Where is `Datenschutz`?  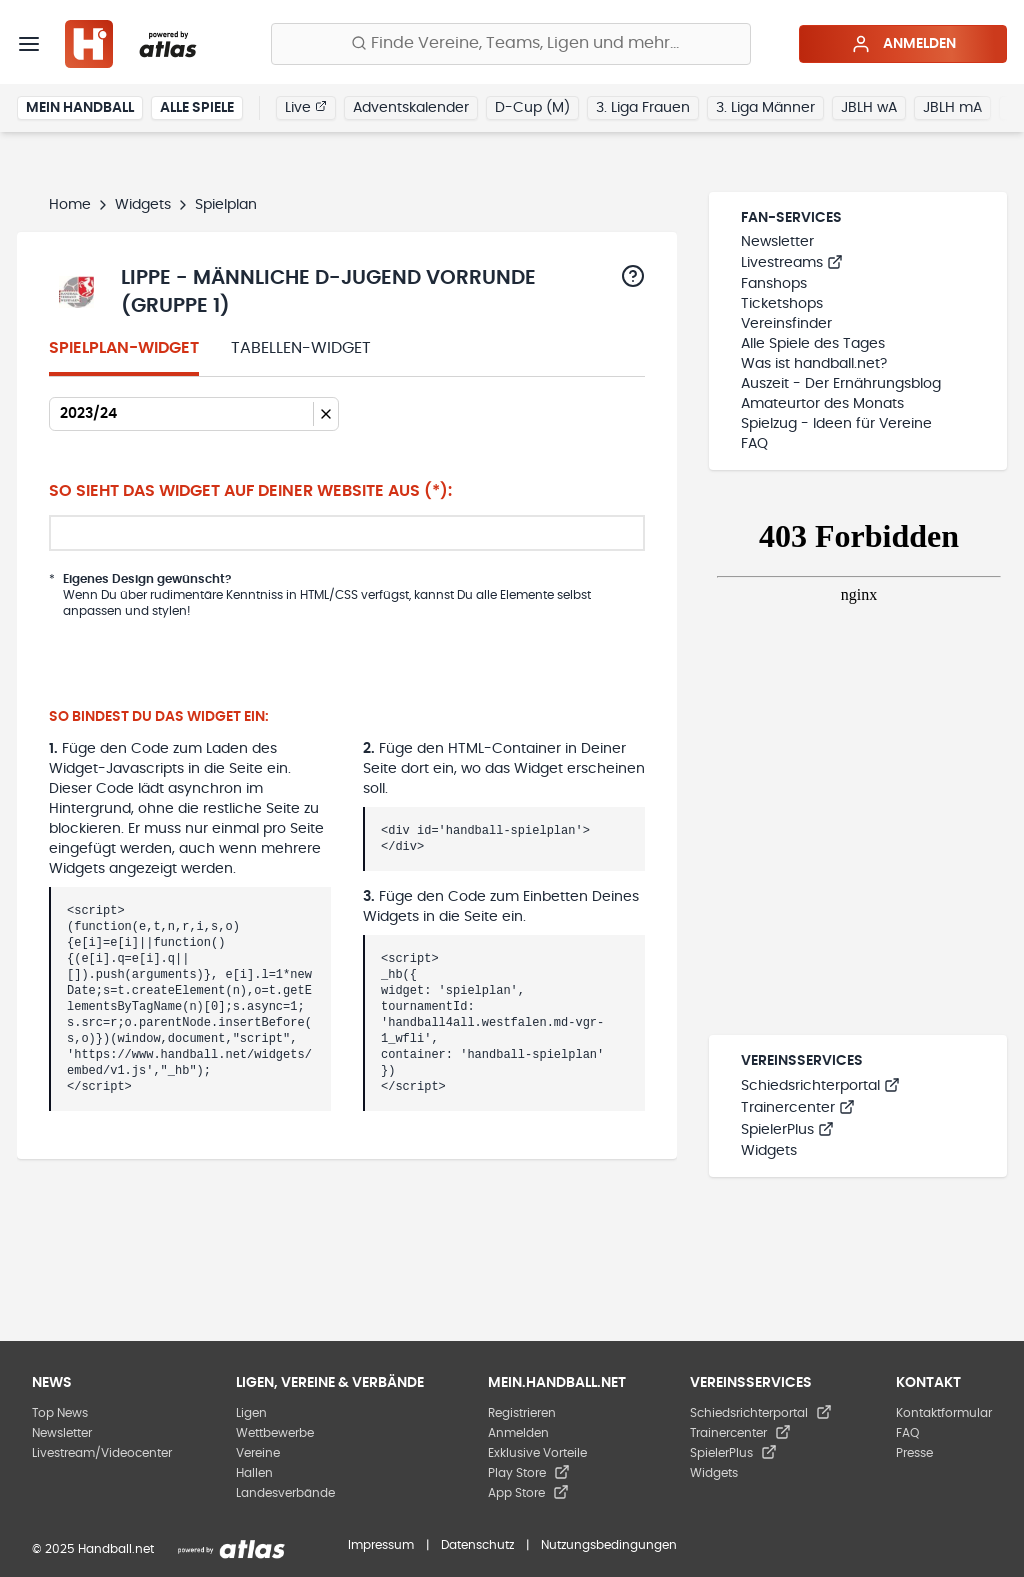
Datenschutz is located at coordinates (477, 1545).